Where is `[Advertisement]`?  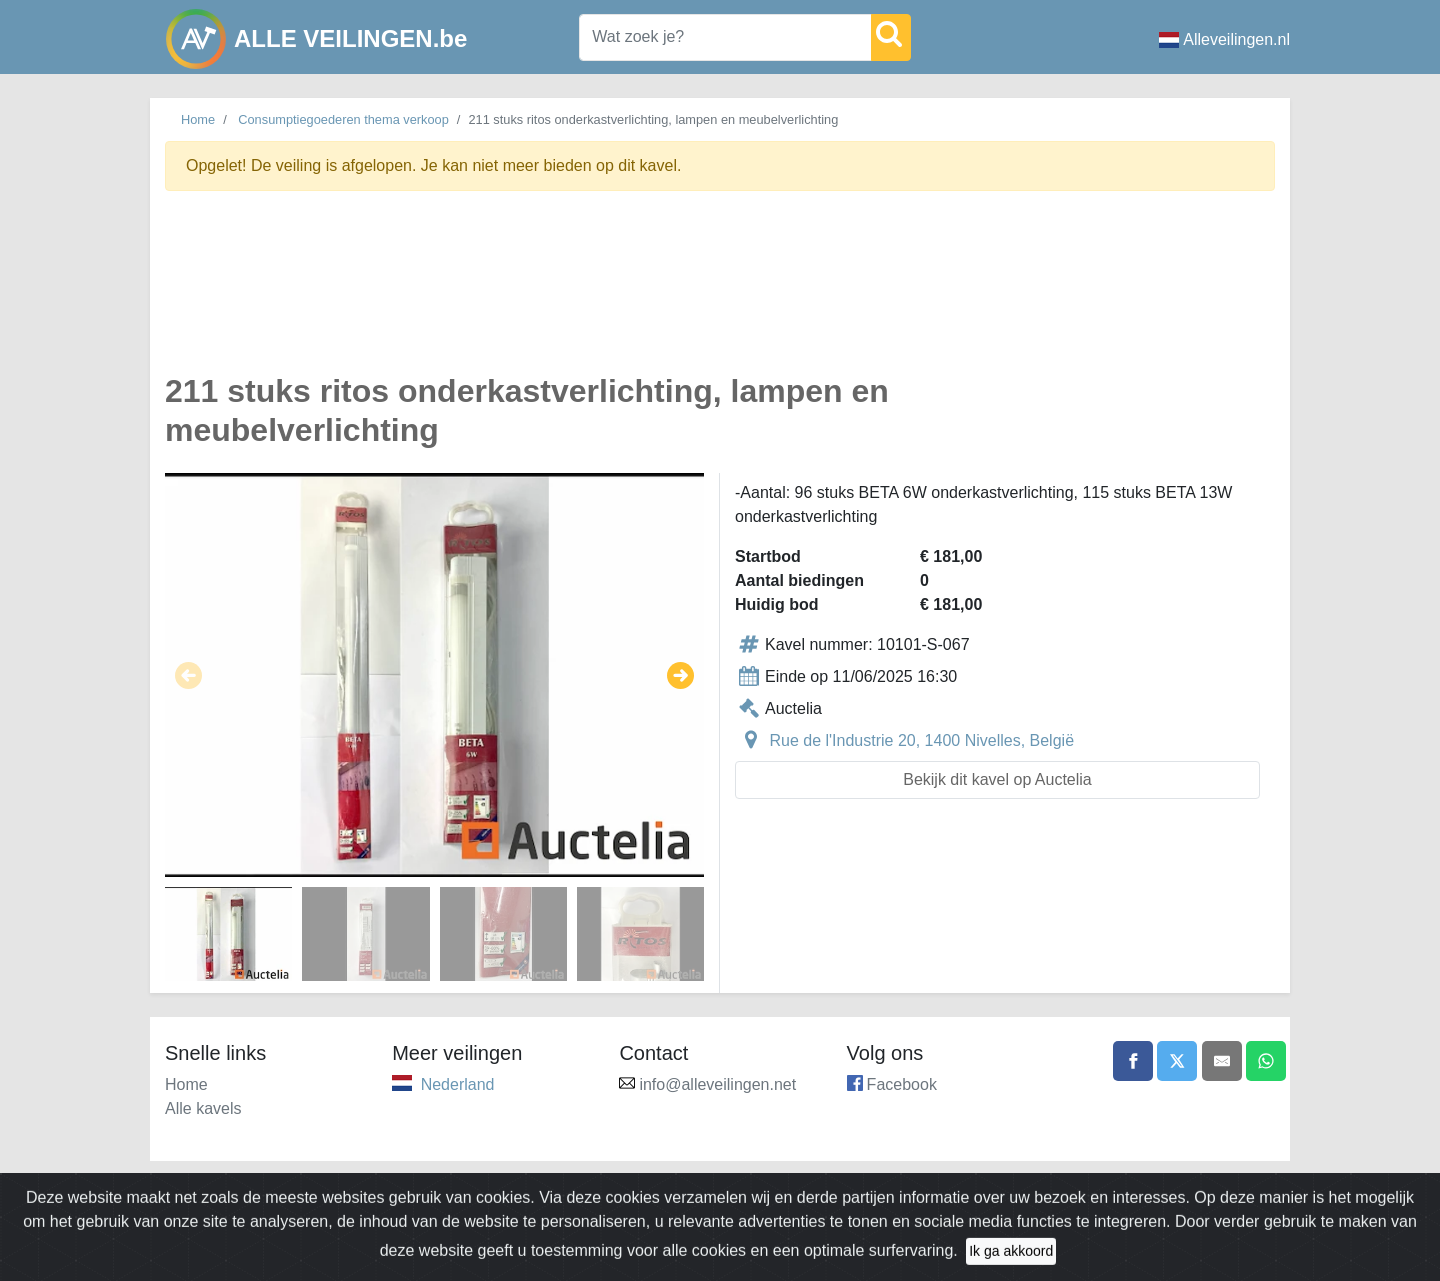
[Advertisement] is located at coordinates (720, 293).